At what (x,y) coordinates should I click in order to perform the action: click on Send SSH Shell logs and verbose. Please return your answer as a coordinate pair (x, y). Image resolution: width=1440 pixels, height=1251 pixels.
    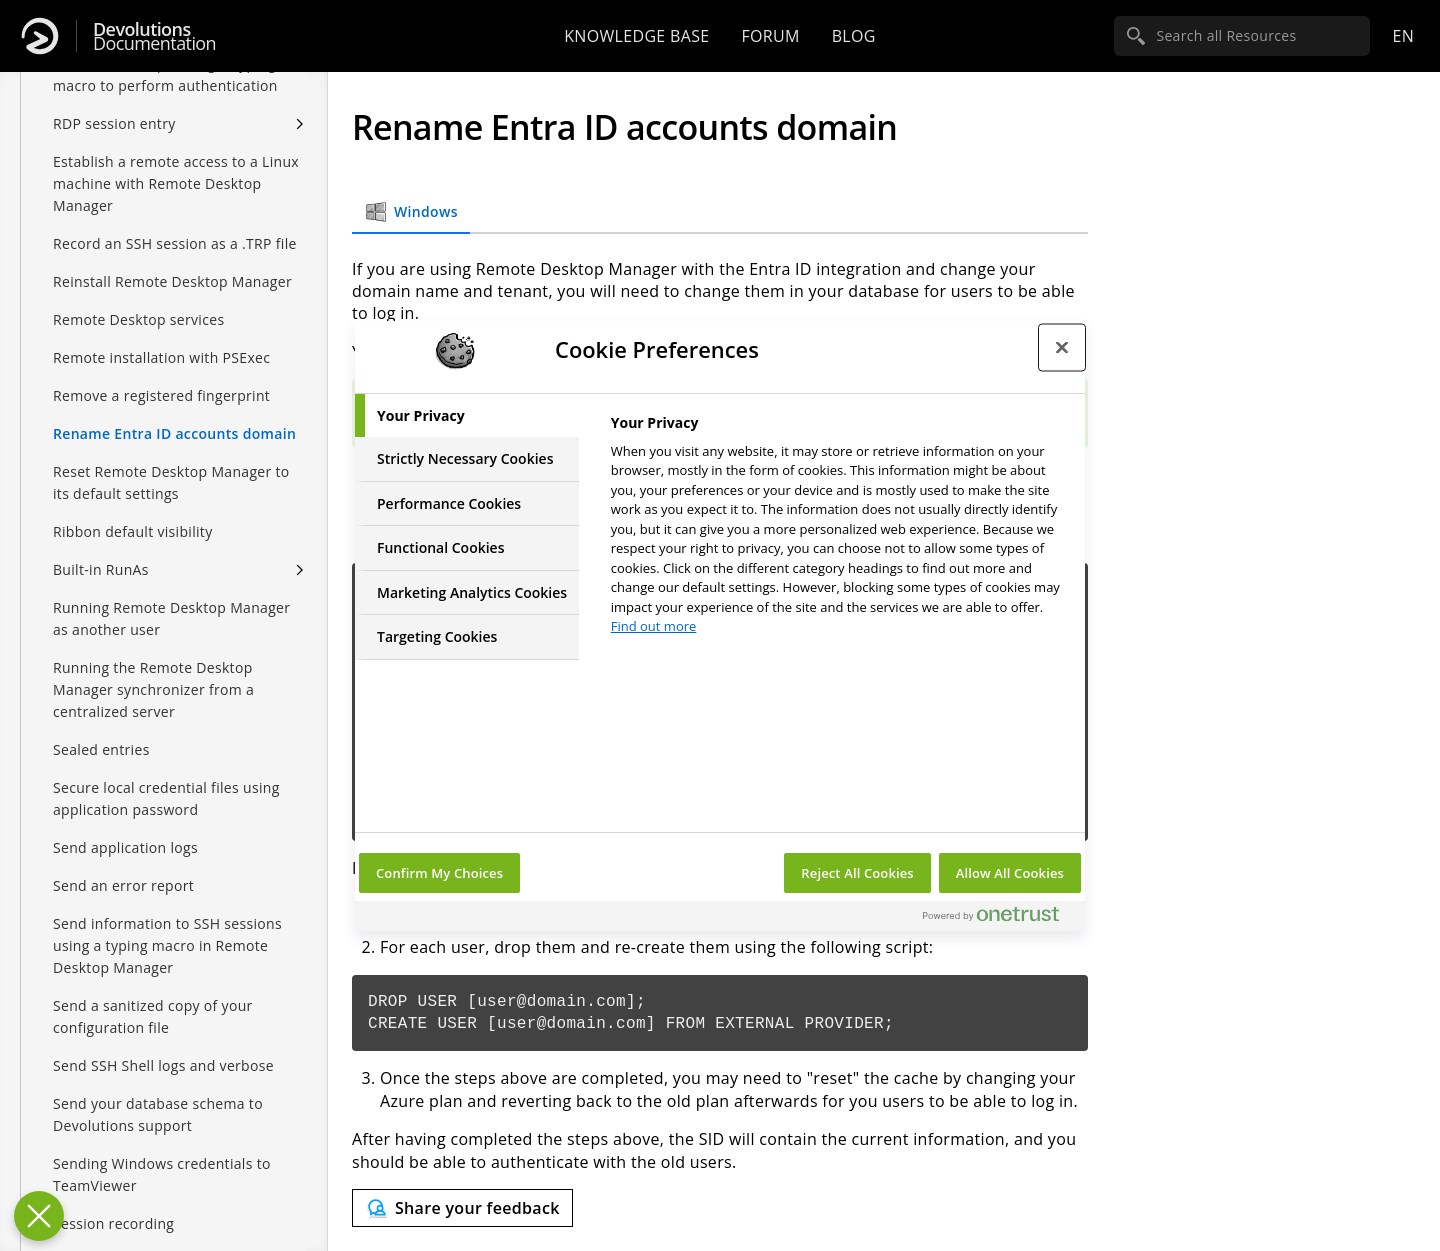
    Looking at the image, I should click on (163, 1065).